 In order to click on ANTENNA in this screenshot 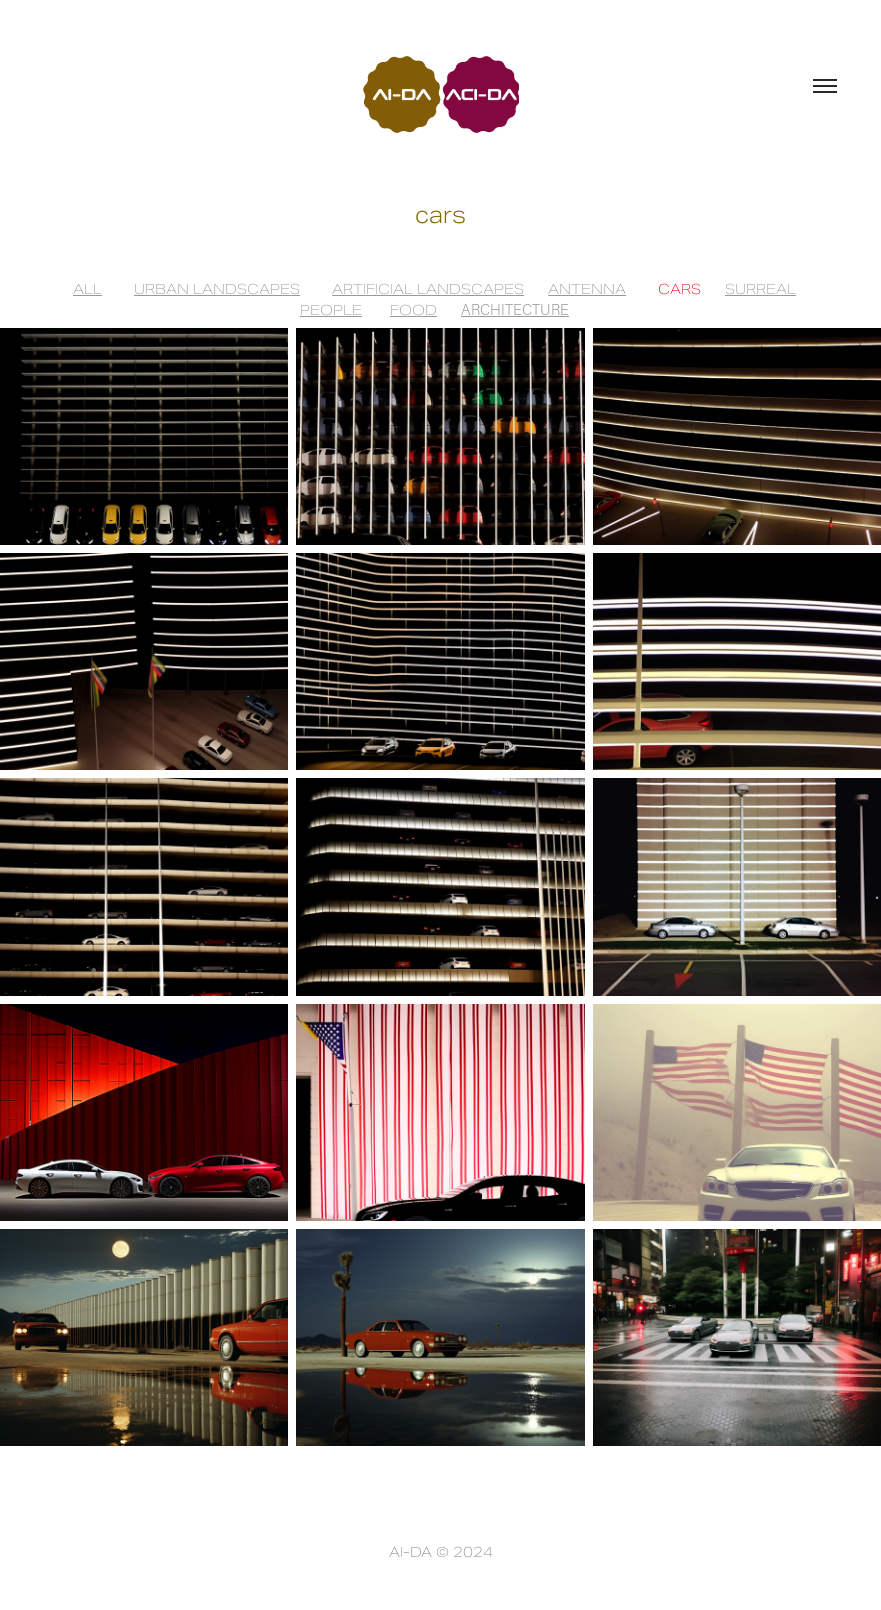, I will do `click(587, 289)`.